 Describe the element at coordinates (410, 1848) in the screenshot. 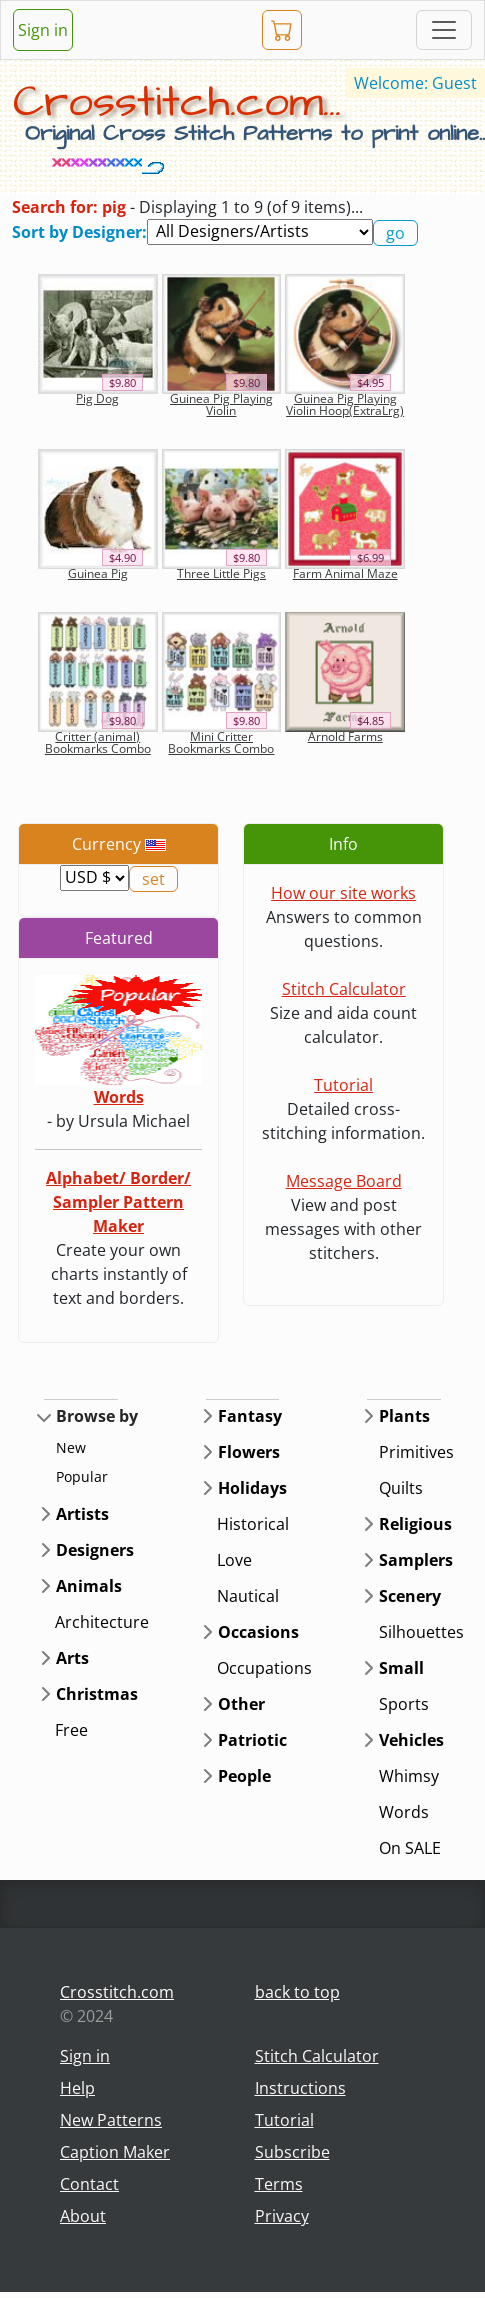

I see `On SALE [button]` at that location.